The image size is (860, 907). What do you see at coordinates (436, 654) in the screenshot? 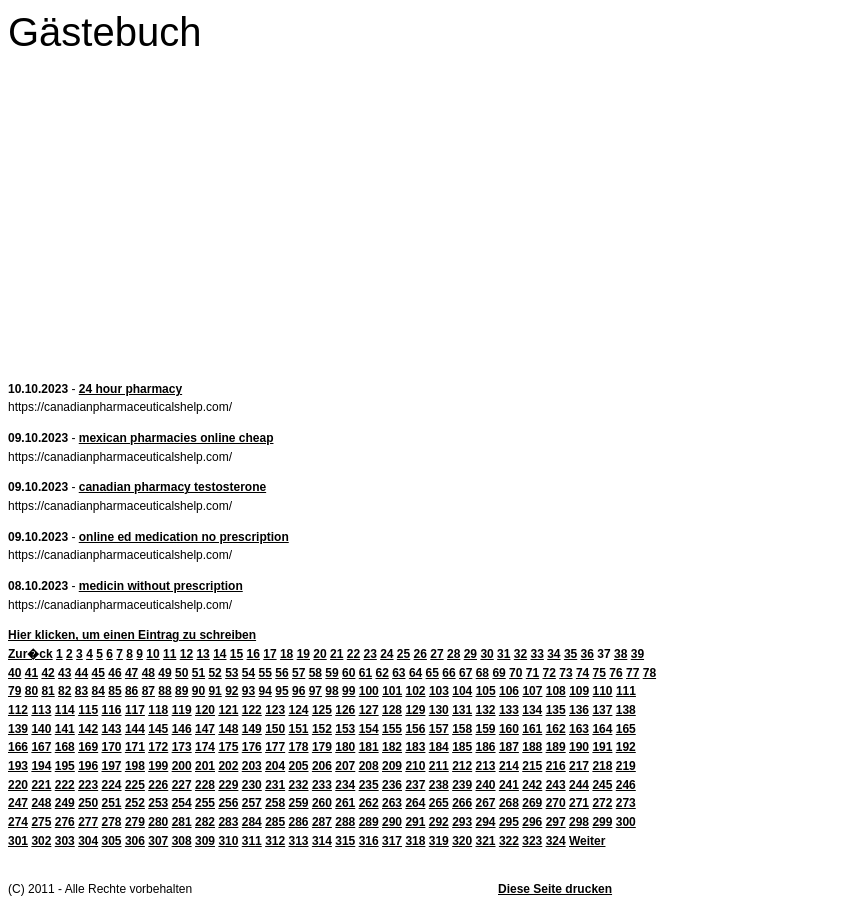
I see `27` at bounding box center [436, 654].